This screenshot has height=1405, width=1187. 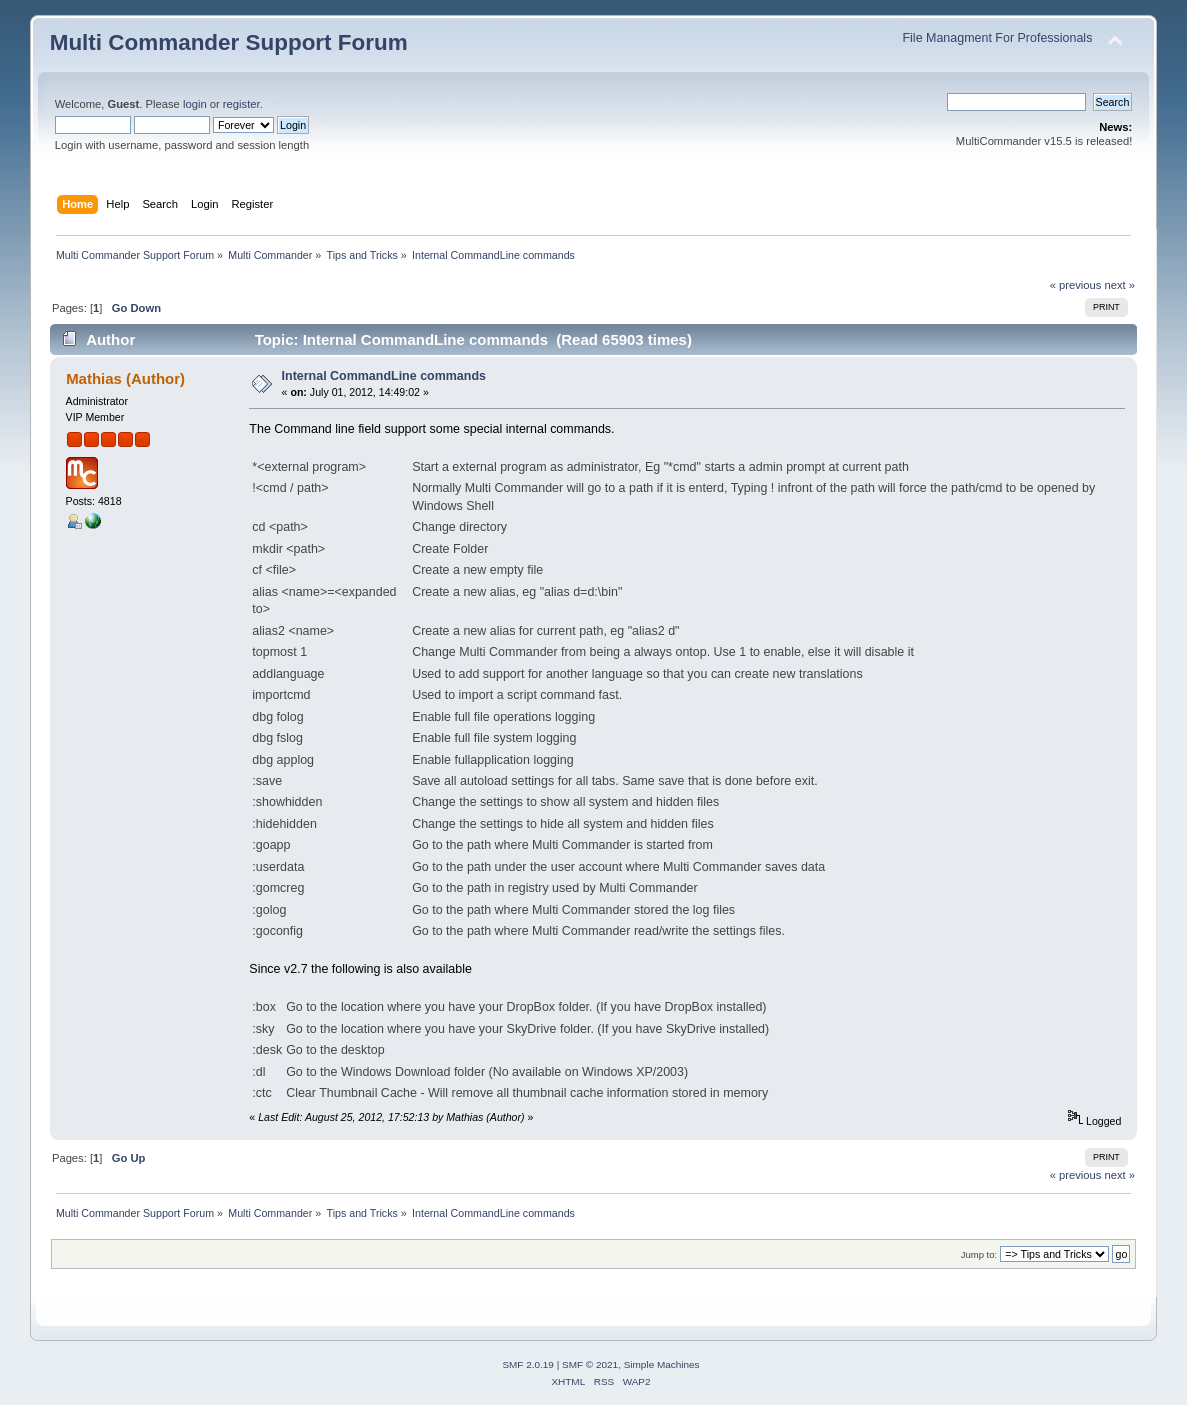 What do you see at coordinates (125, 378) in the screenshot?
I see `Mathias (Author)` at bounding box center [125, 378].